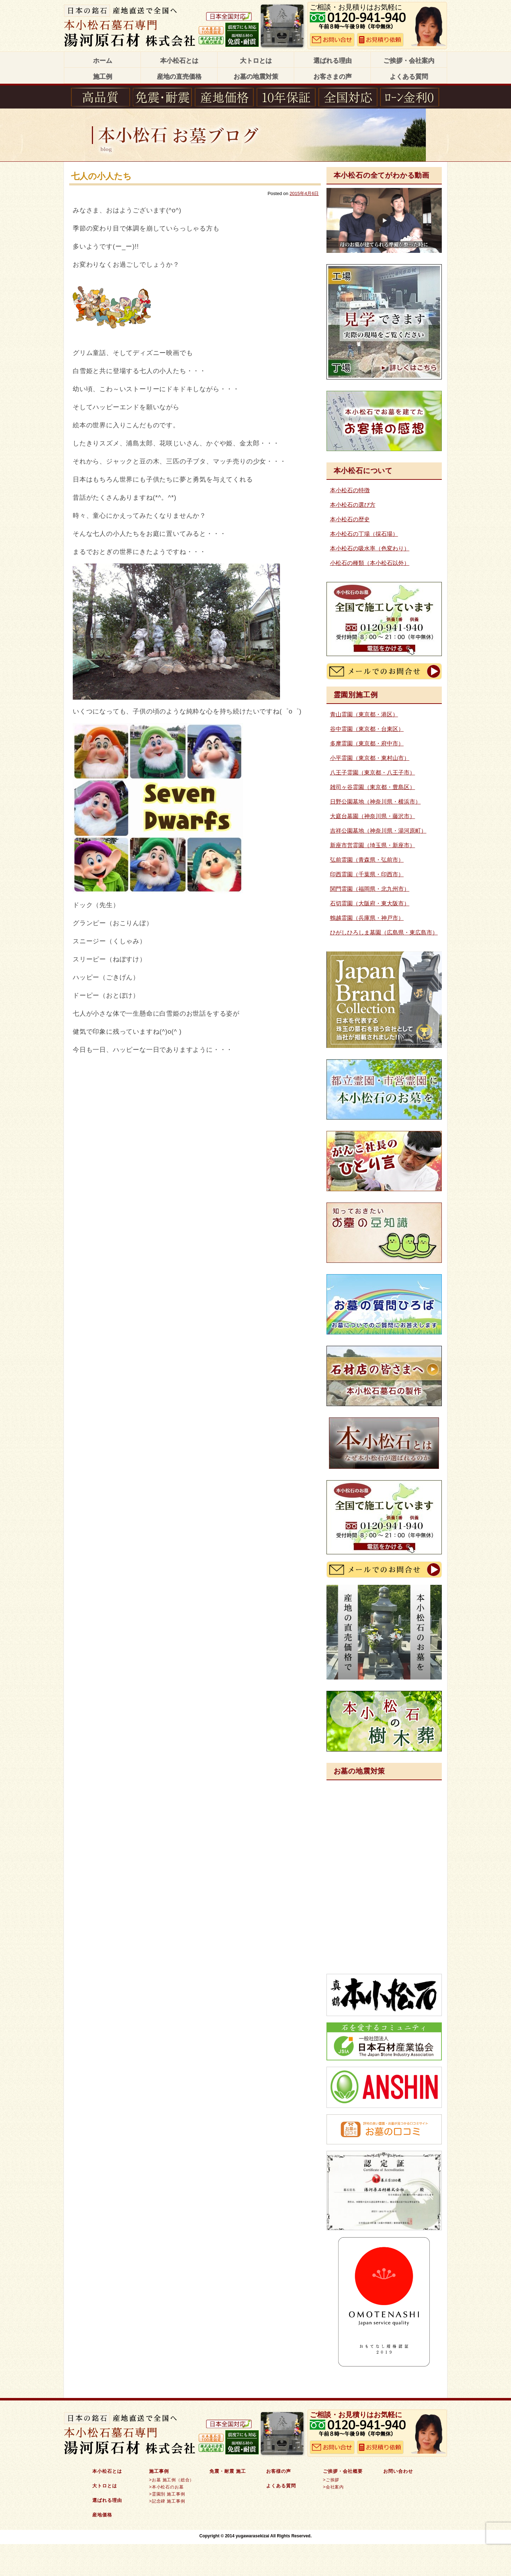  I want to click on ご挨拶・会社案内, so click(408, 60).